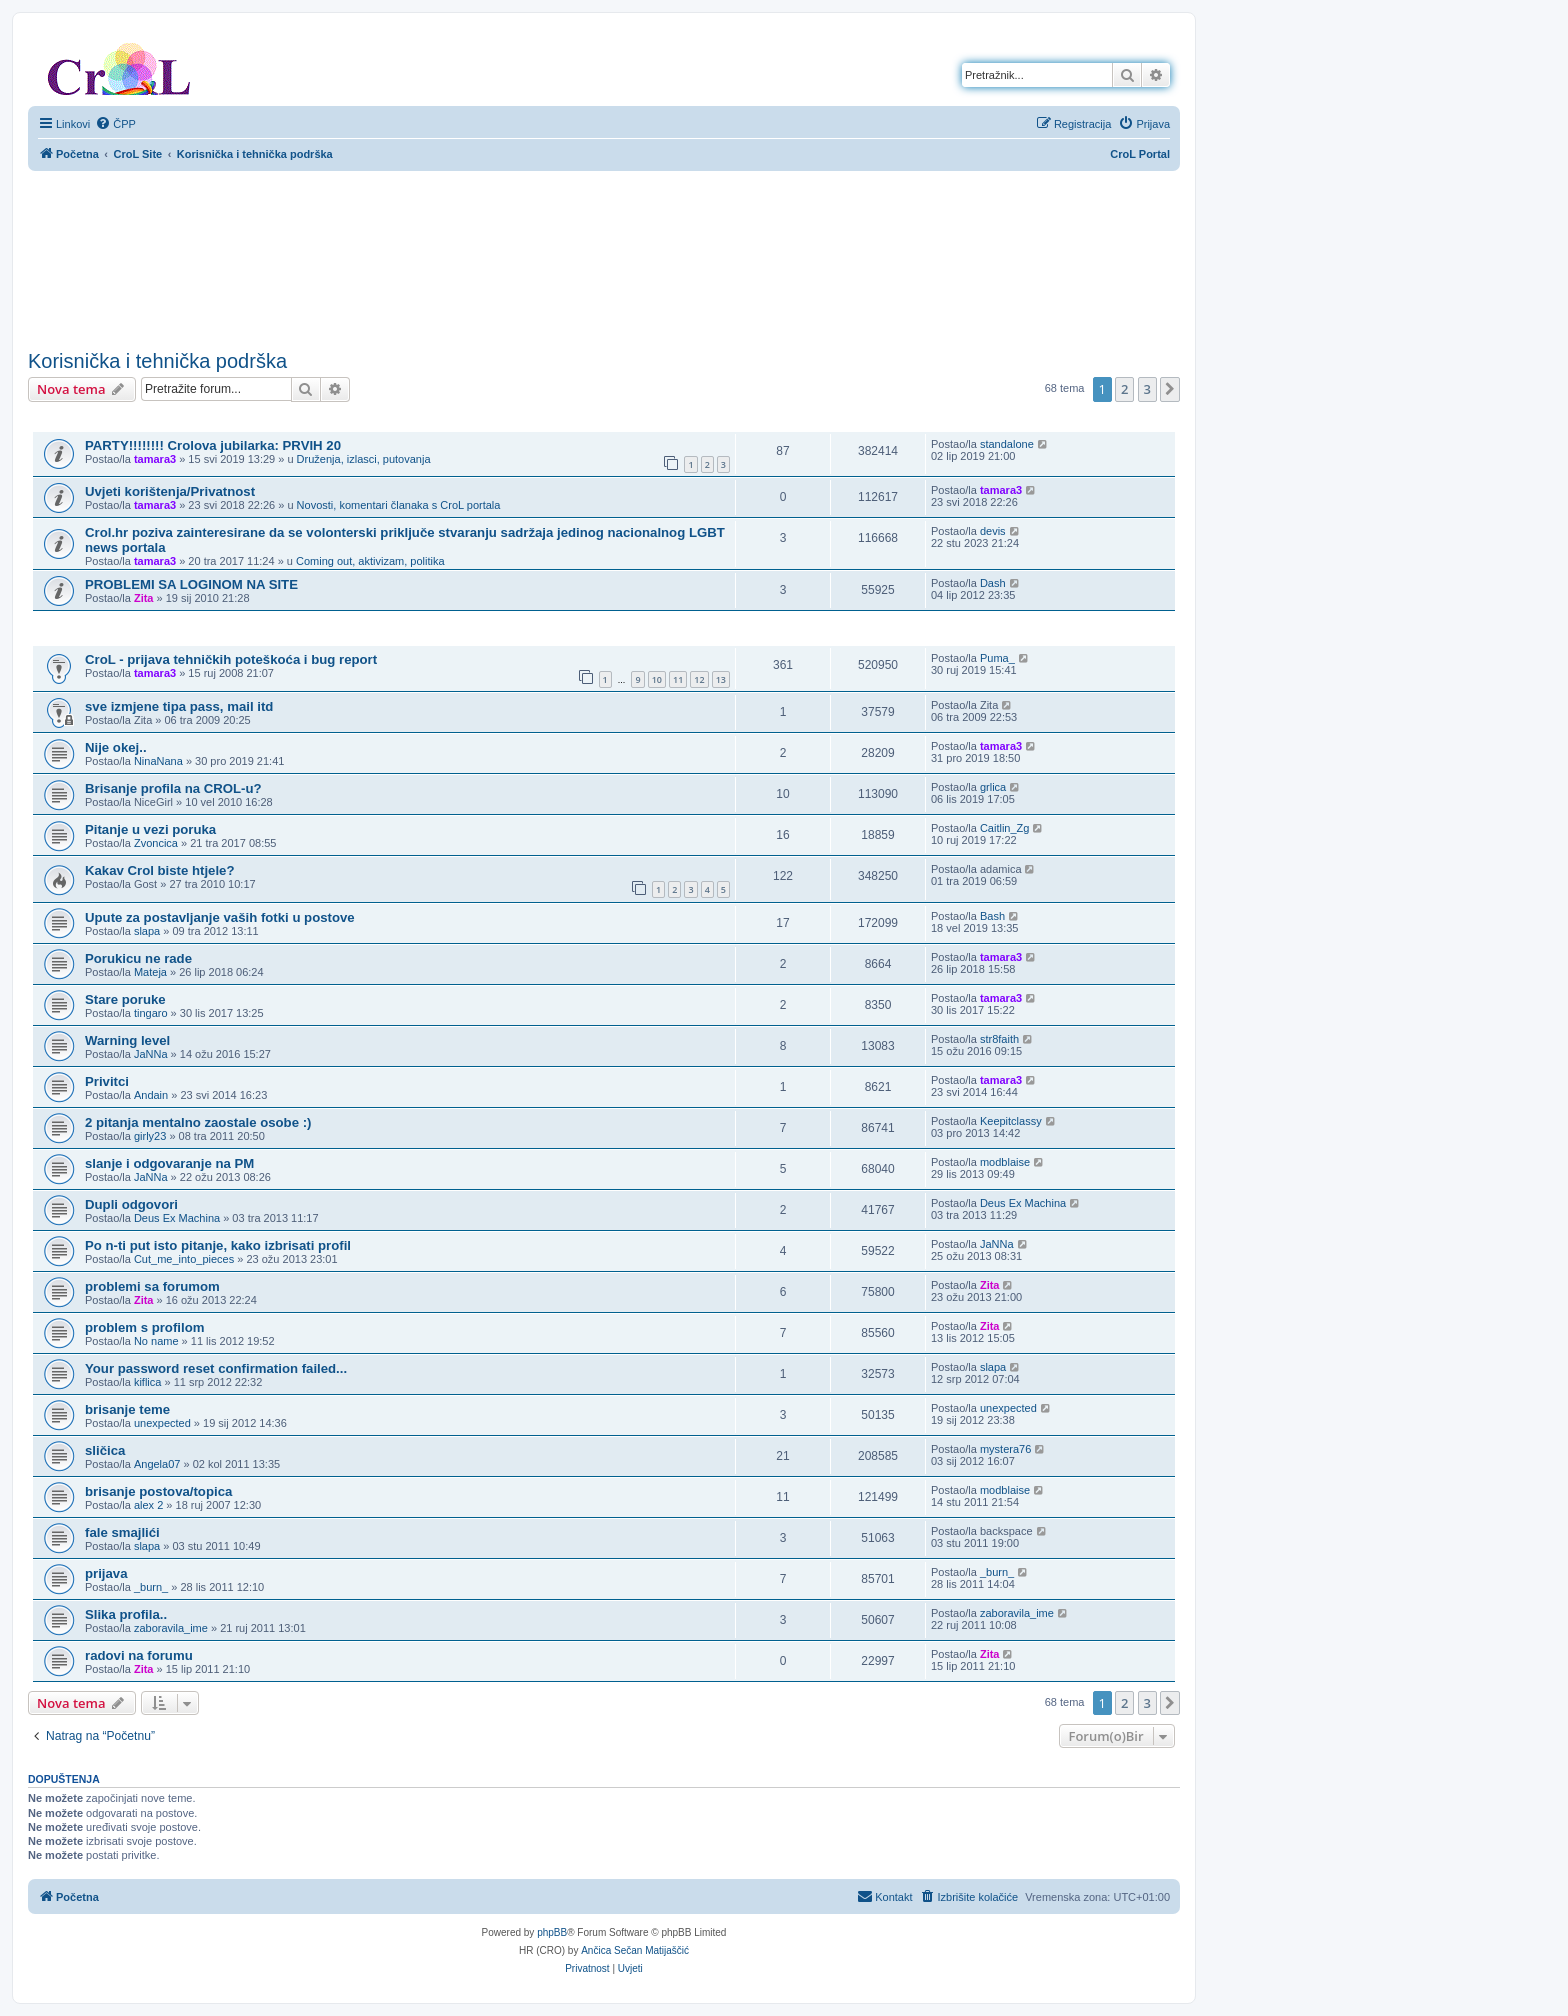 The height and width of the screenshot is (2016, 1568). What do you see at coordinates (131, 1204) in the screenshot?
I see `Dupli odgovori` at bounding box center [131, 1204].